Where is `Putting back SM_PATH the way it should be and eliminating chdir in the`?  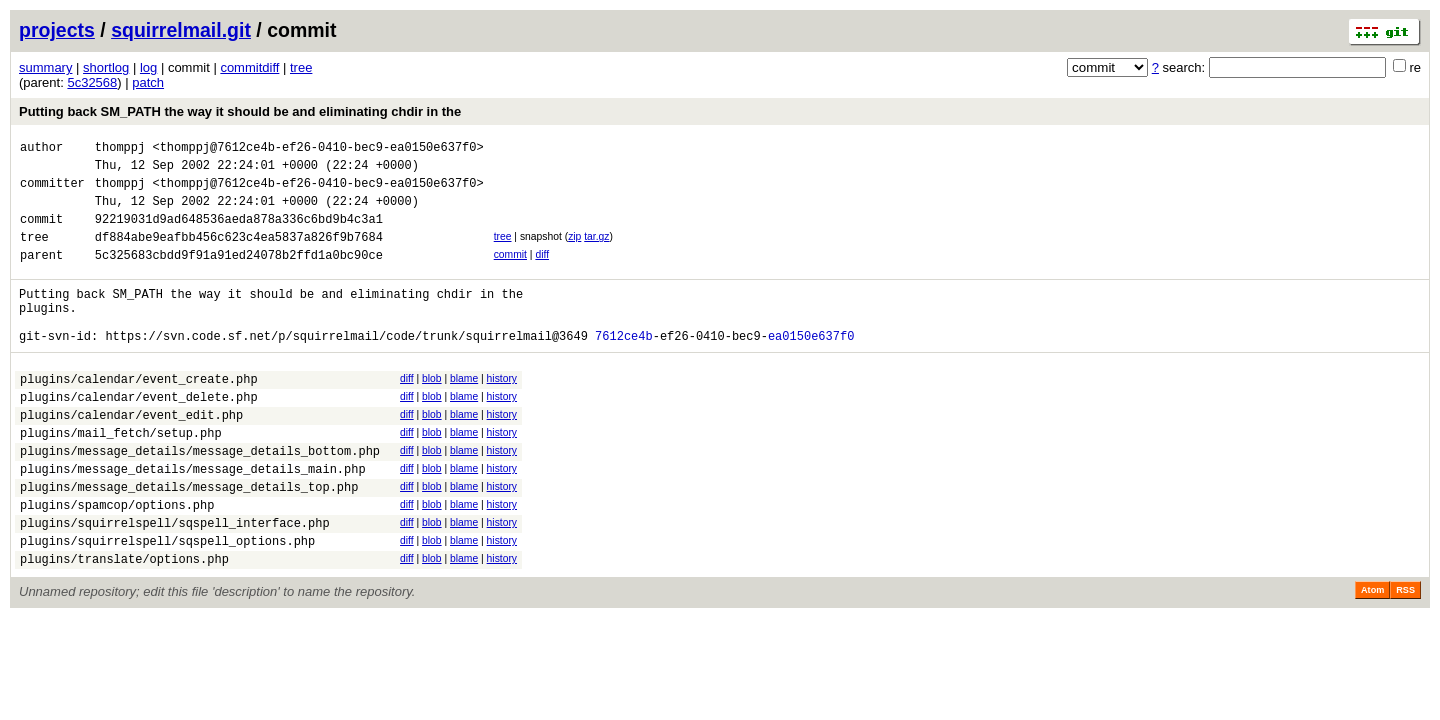
Putting back SM_PATH the way it should be and eliminating chdir in the is located at coordinates (240, 111).